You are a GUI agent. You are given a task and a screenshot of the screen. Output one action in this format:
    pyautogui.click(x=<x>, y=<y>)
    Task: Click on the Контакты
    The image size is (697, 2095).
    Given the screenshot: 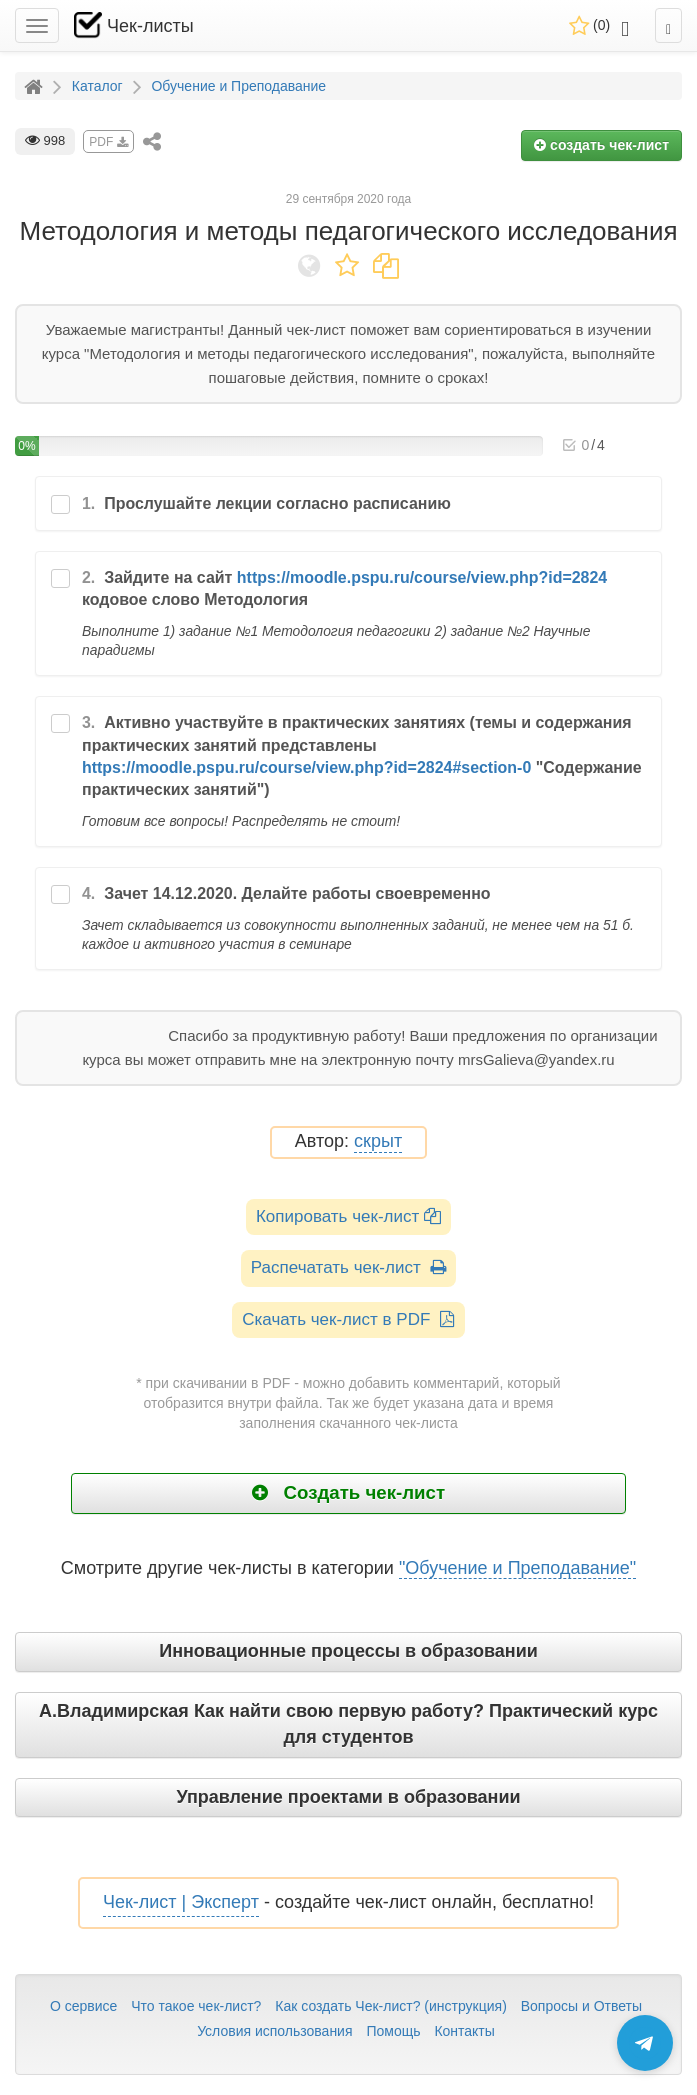 What is the action you would take?
    pyautogui.click(x=464, y=2031)
    